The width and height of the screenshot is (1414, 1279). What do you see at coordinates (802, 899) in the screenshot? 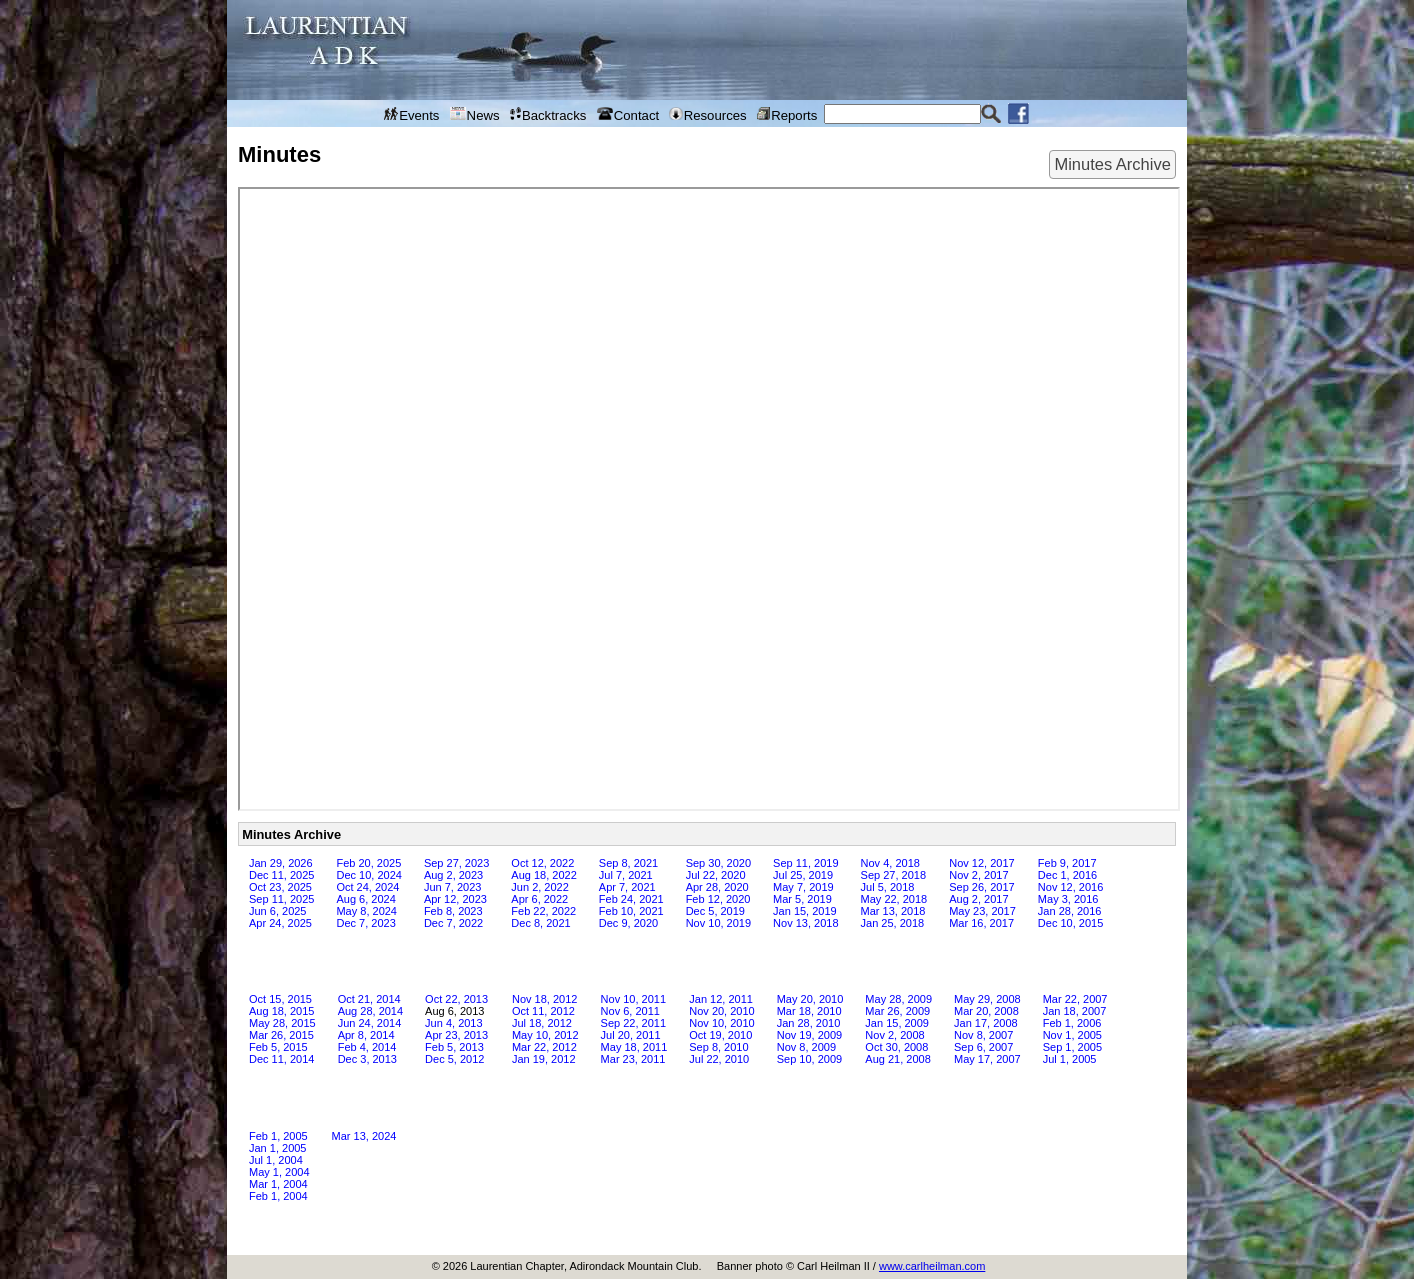
I see `Mar 5, 2019` at bounding box center [802, 899].